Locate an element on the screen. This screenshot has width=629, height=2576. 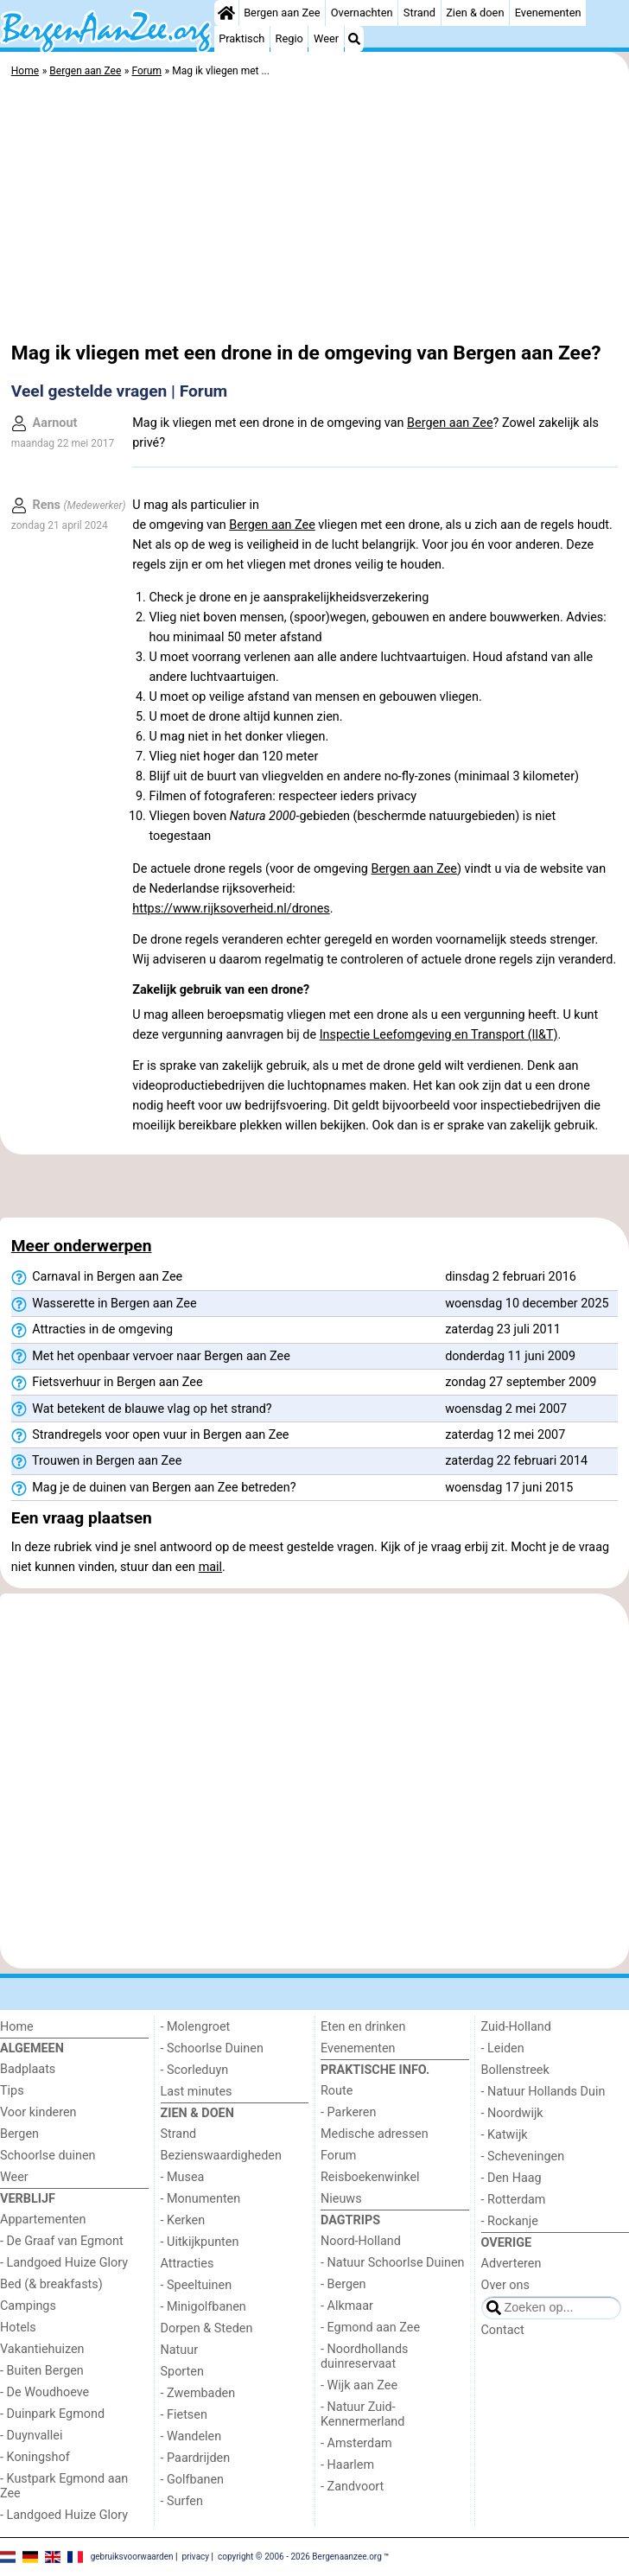
donderdag 11 juni 2009 is located at coordinates (510, 1356).